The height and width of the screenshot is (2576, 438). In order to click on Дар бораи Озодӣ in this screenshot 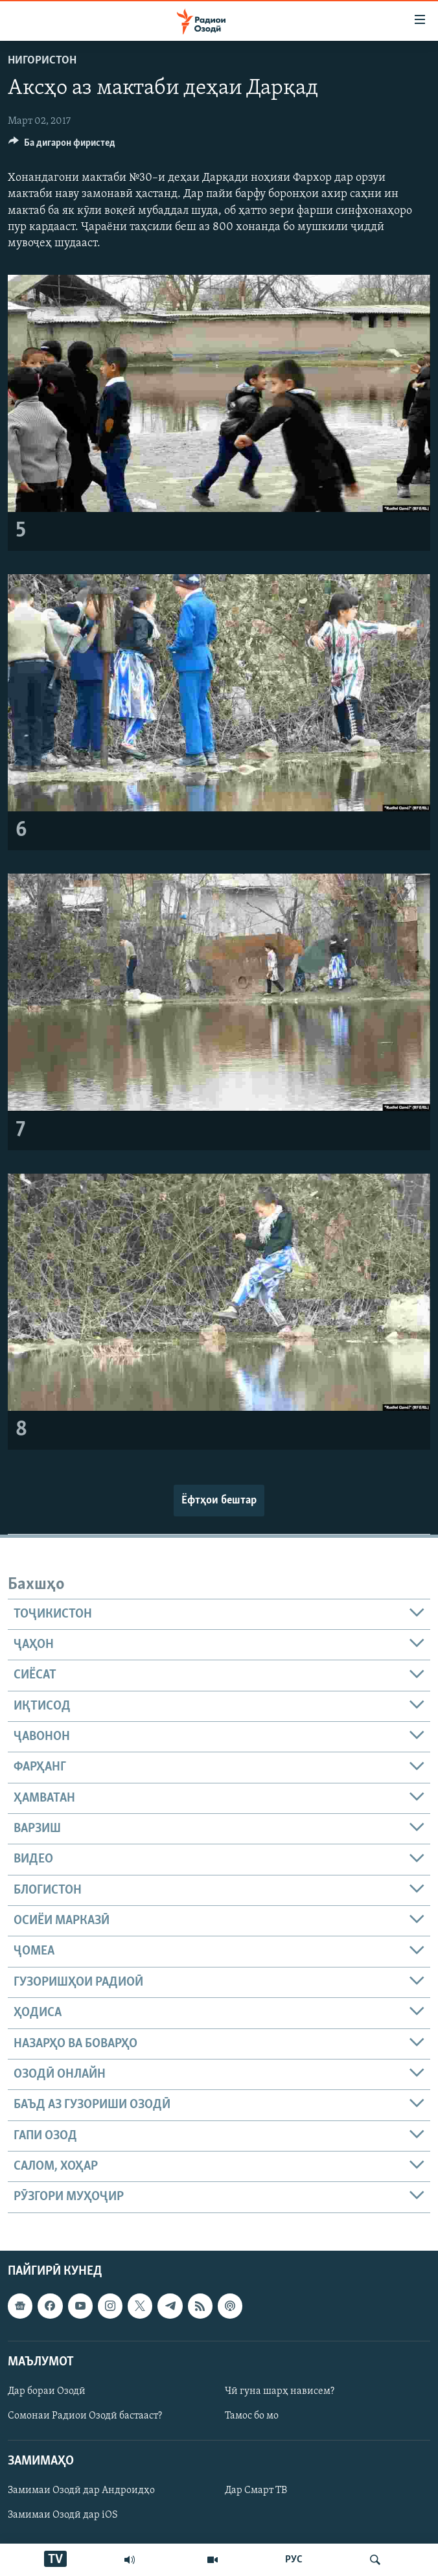, I will do `click(47, 2391)`.